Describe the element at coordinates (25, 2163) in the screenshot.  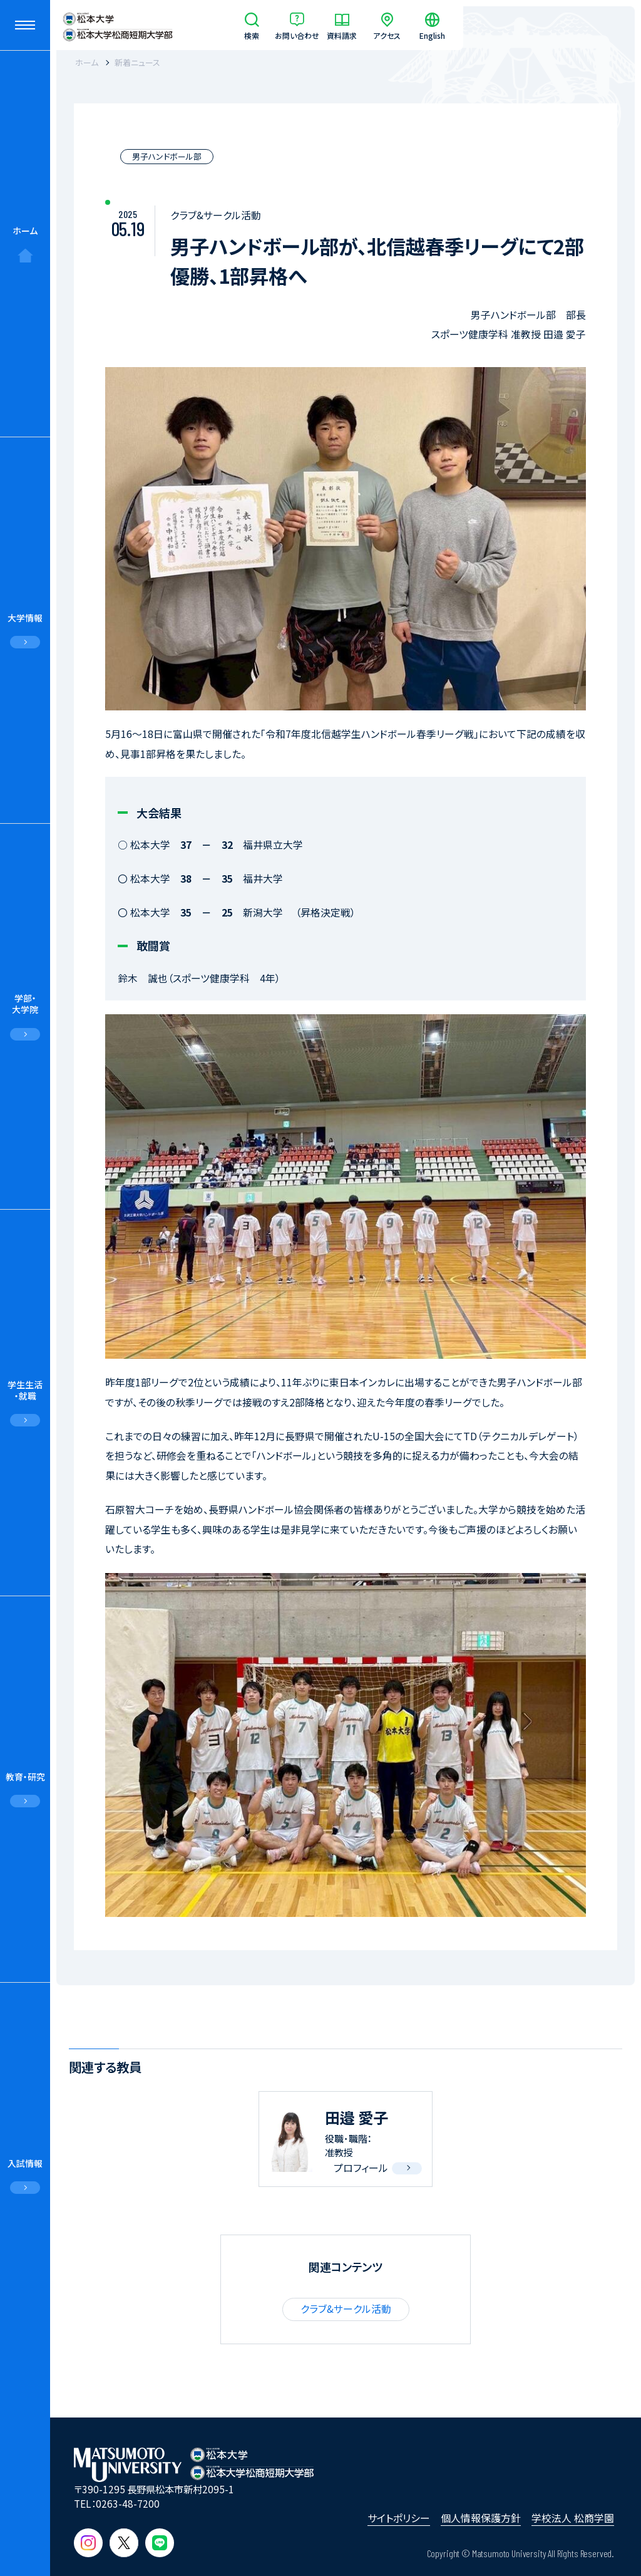
I see `入試情報` at that location.